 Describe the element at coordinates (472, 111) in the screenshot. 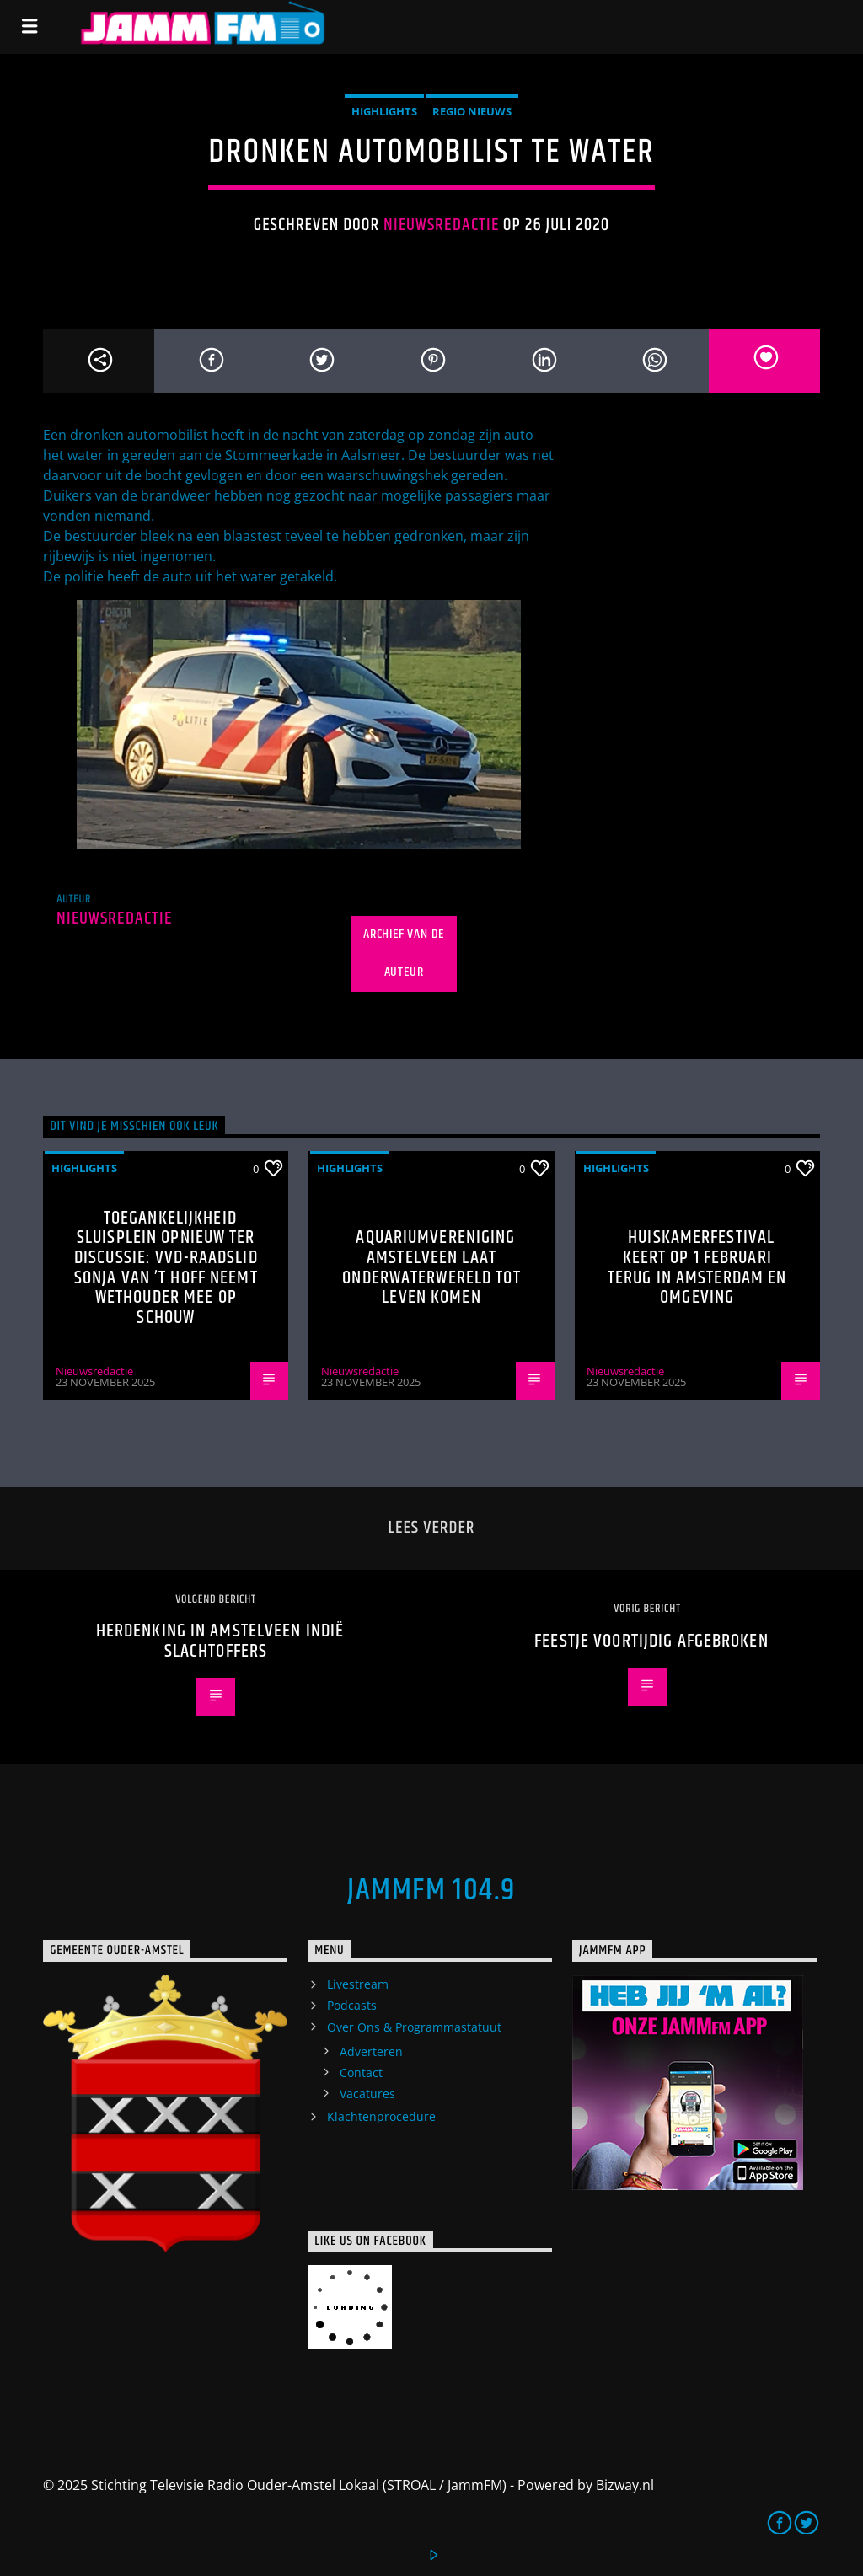

I see `Regio Nieuws` at that location.